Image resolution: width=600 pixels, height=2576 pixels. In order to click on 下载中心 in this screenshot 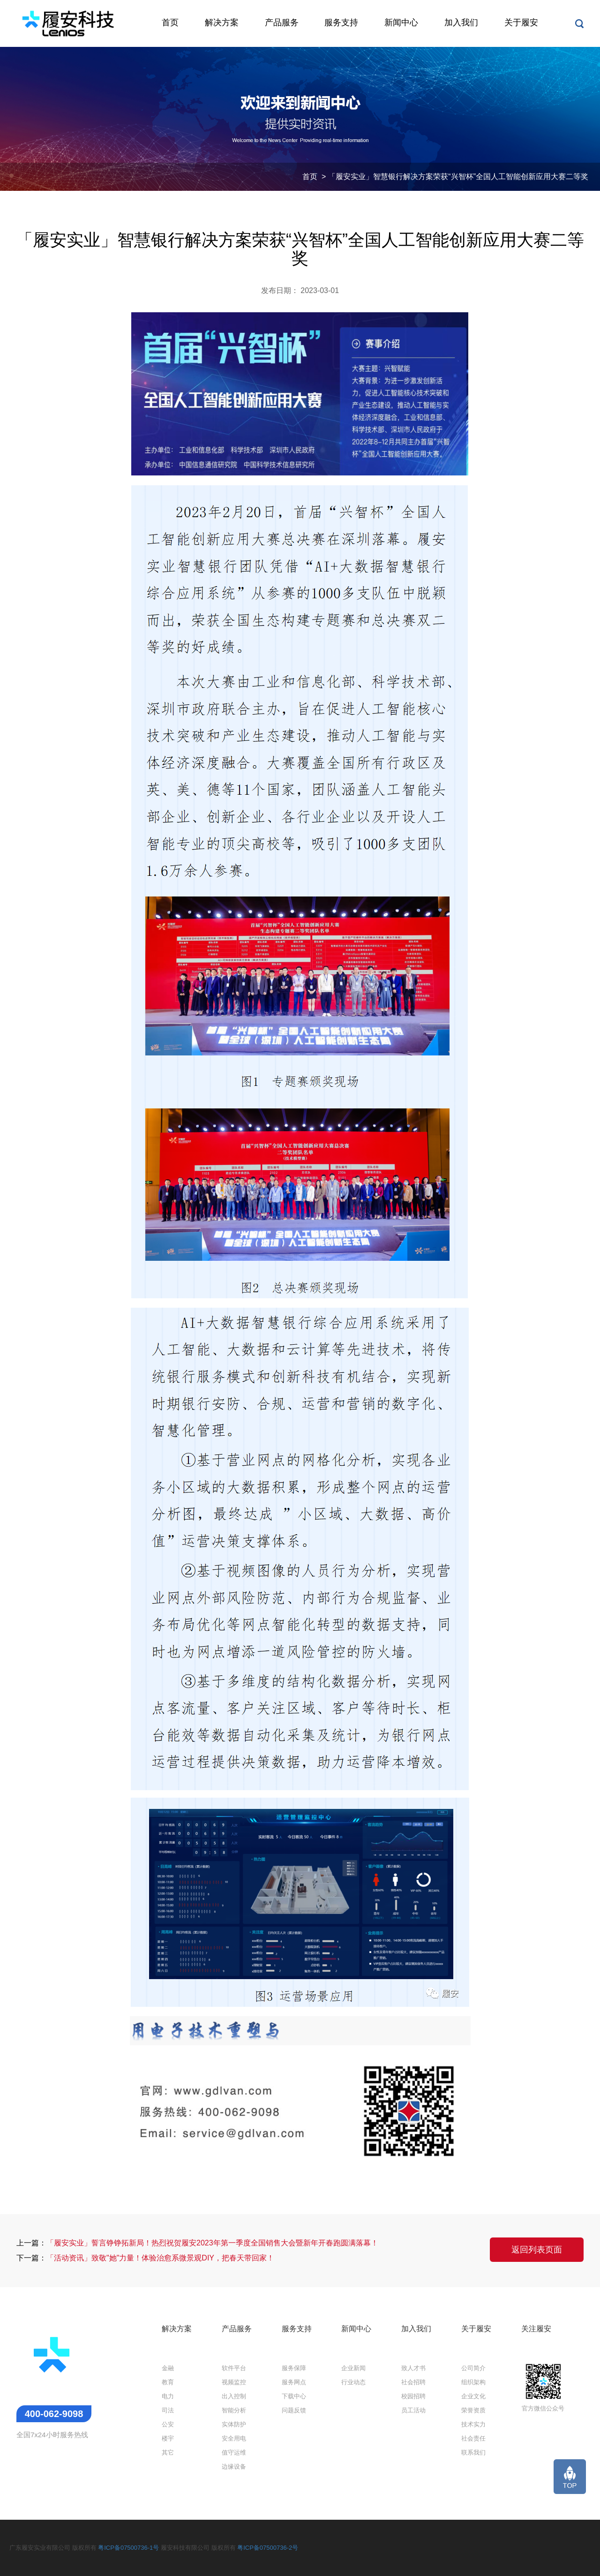, I will do `click(294, 2396)`.